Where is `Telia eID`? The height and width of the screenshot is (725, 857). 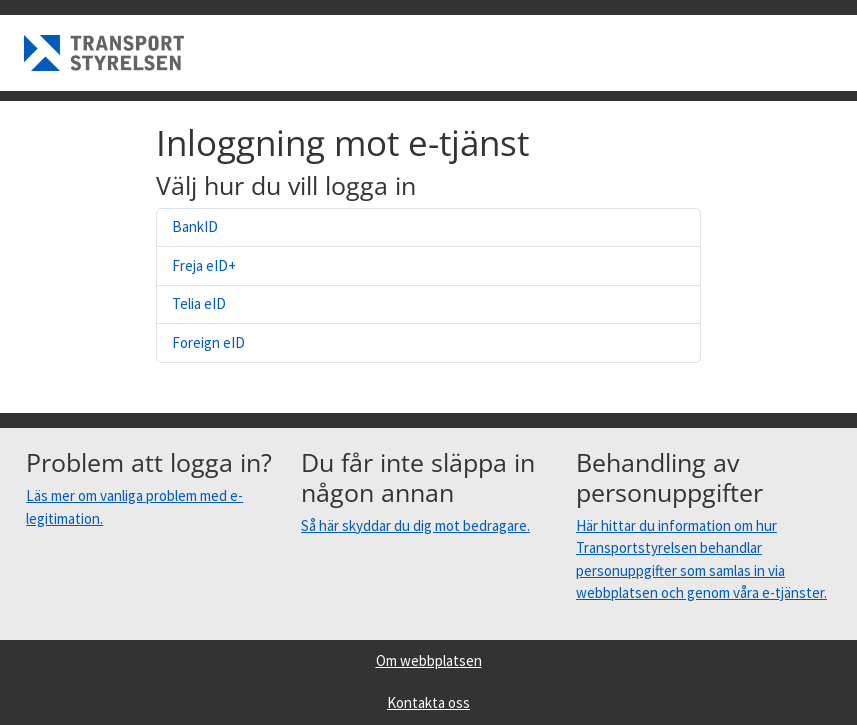
Telia eID is located at coordinates (199, 303).